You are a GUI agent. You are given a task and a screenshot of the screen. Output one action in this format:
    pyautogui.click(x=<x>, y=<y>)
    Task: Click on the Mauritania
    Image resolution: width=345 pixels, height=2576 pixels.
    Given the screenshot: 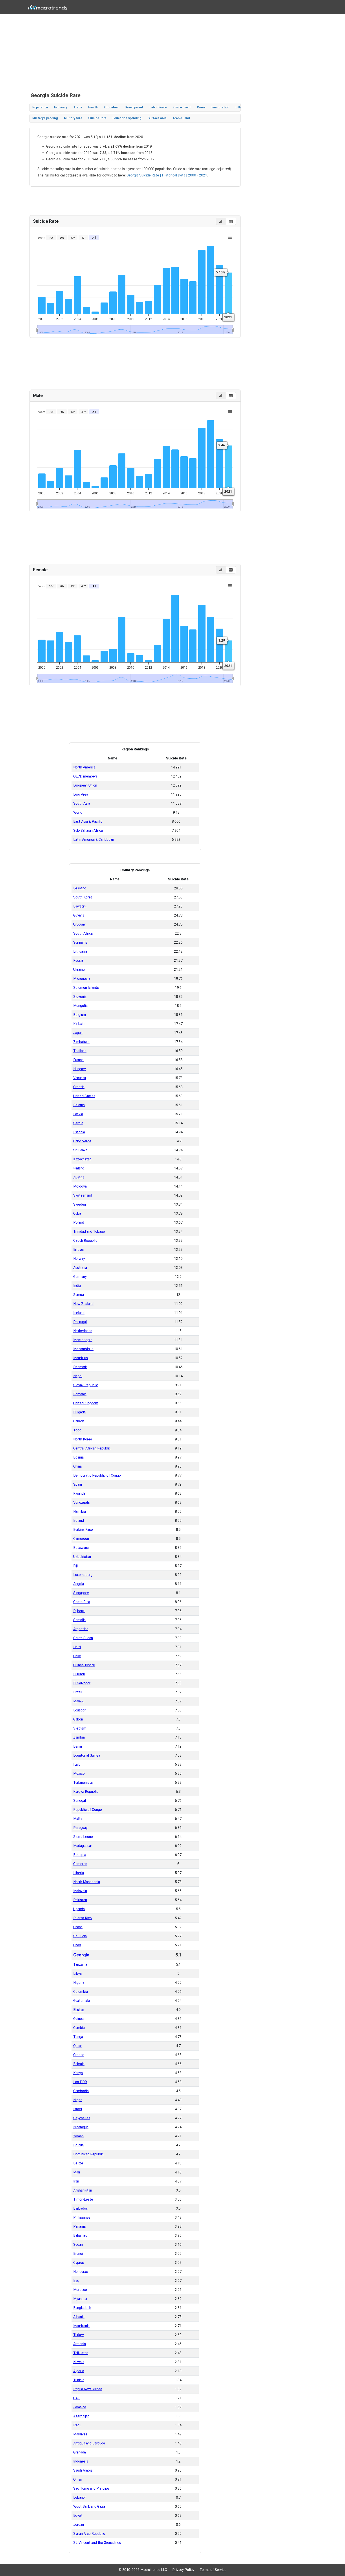 What is the action you would take?
    pyautogui.click(x=81, y=2326)
    